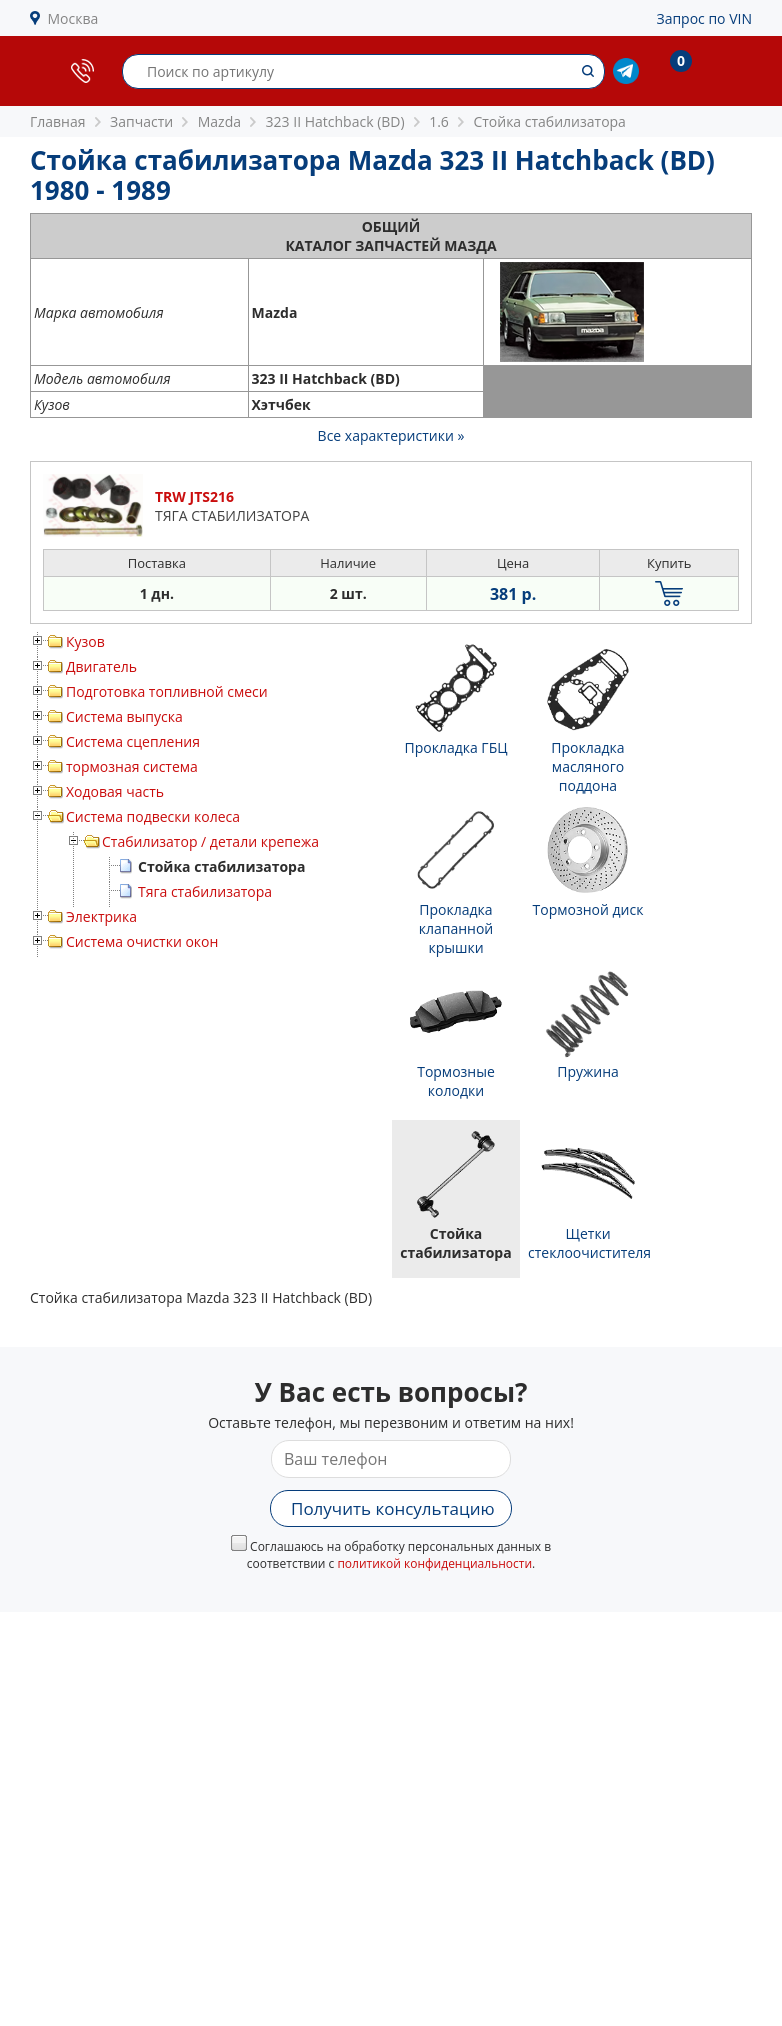 This screenshot has width=782, height=2026. Describe the element at coordinates (434, 1563) in the screenshot. I see `политикой конфиденциальности` at that location.